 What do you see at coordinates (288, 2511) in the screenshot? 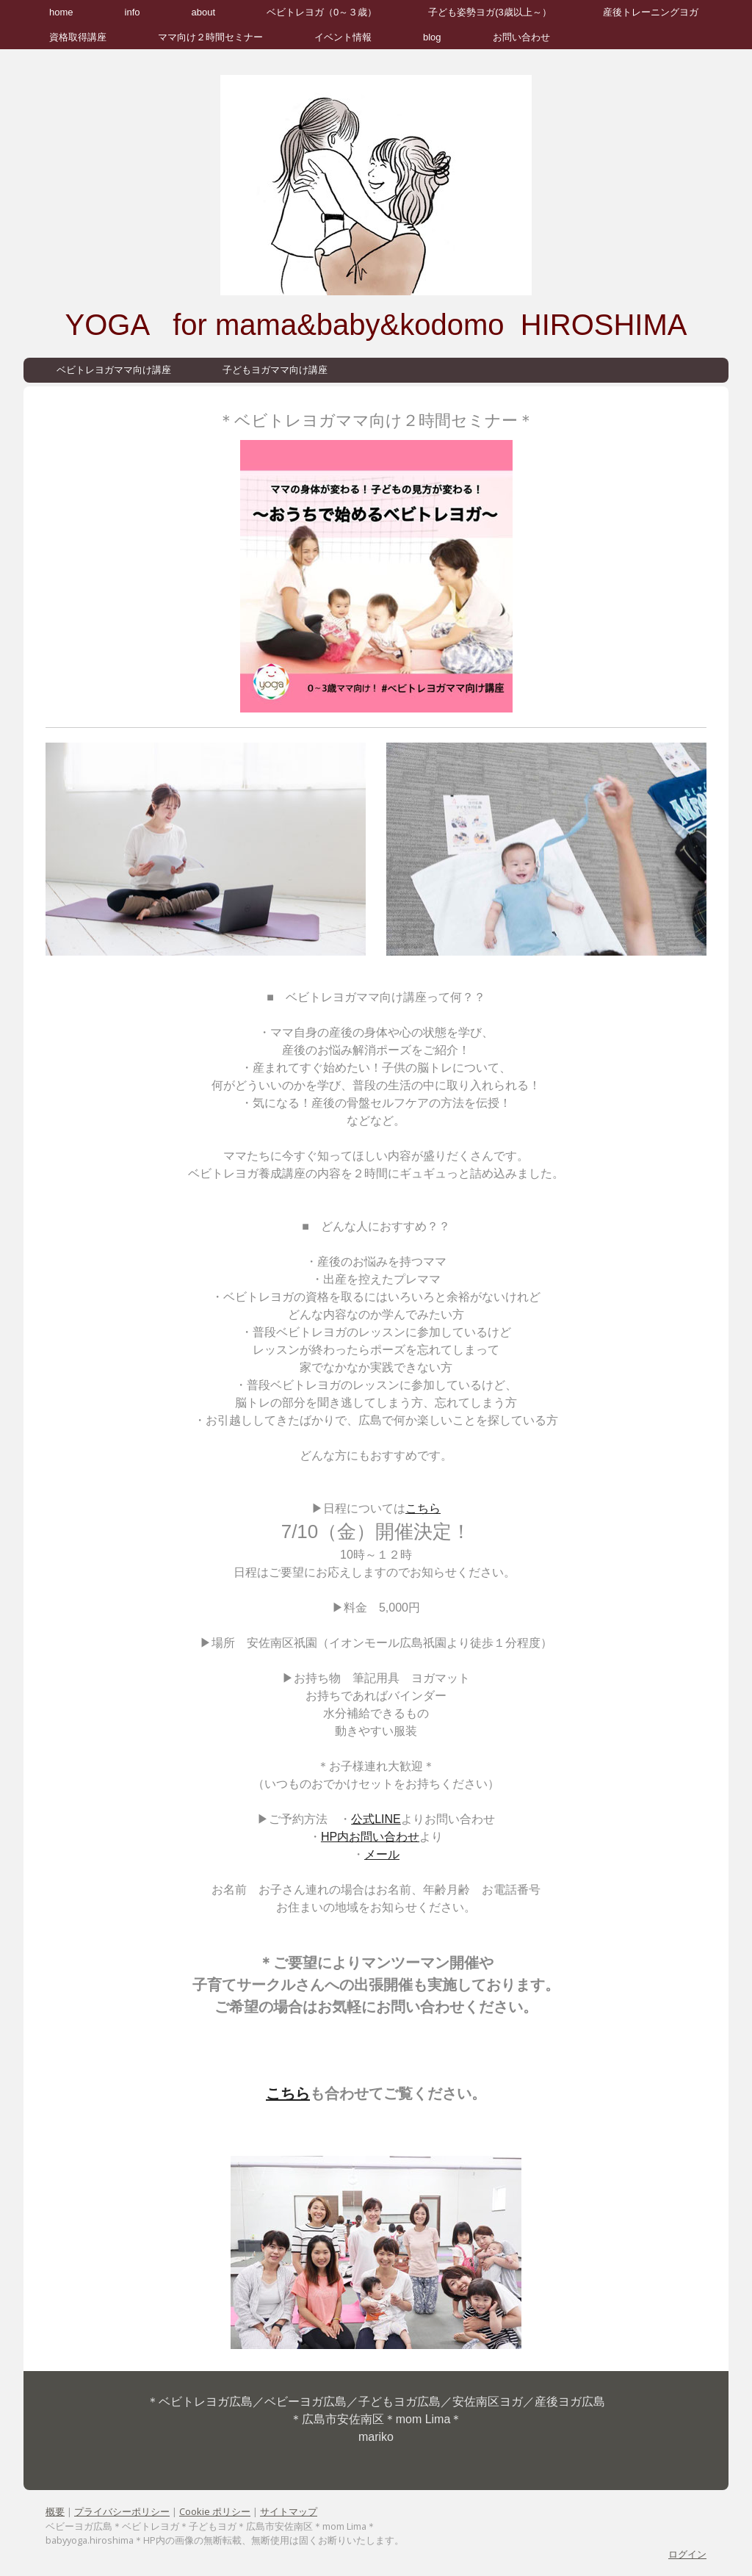
I see `サイトマップ` at bounding box center [288, 2511].